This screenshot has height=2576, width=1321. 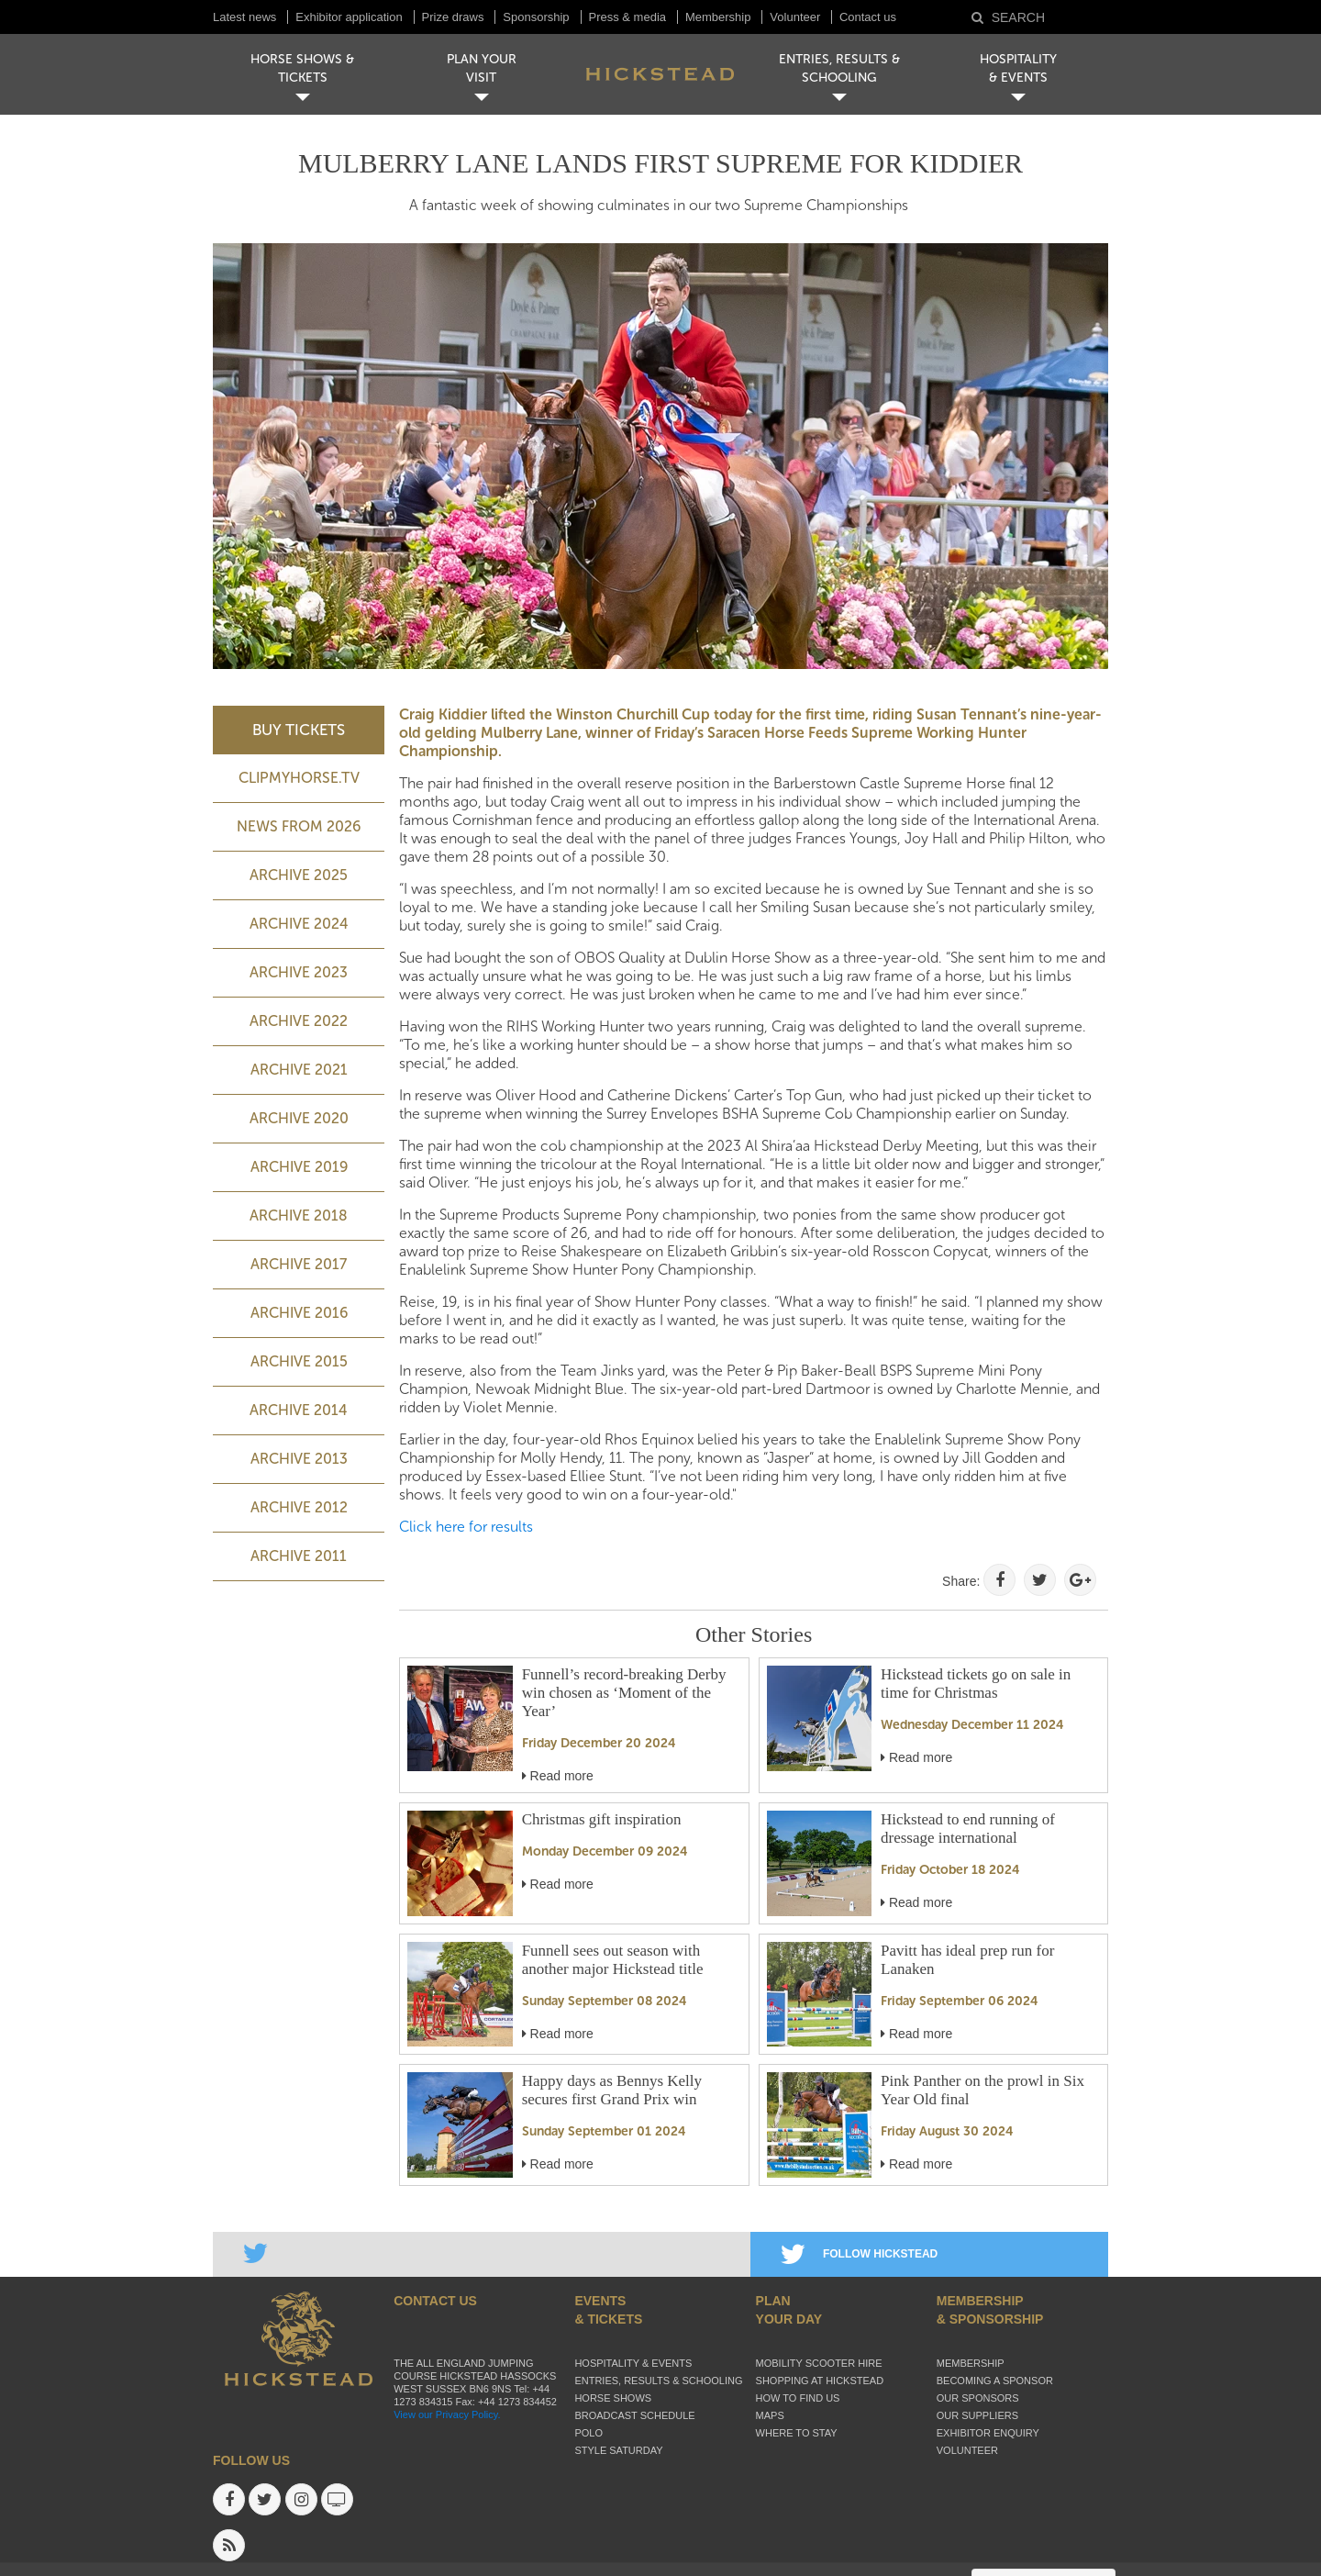 I want to click on Sponsorship, so click(x=536, y=17).